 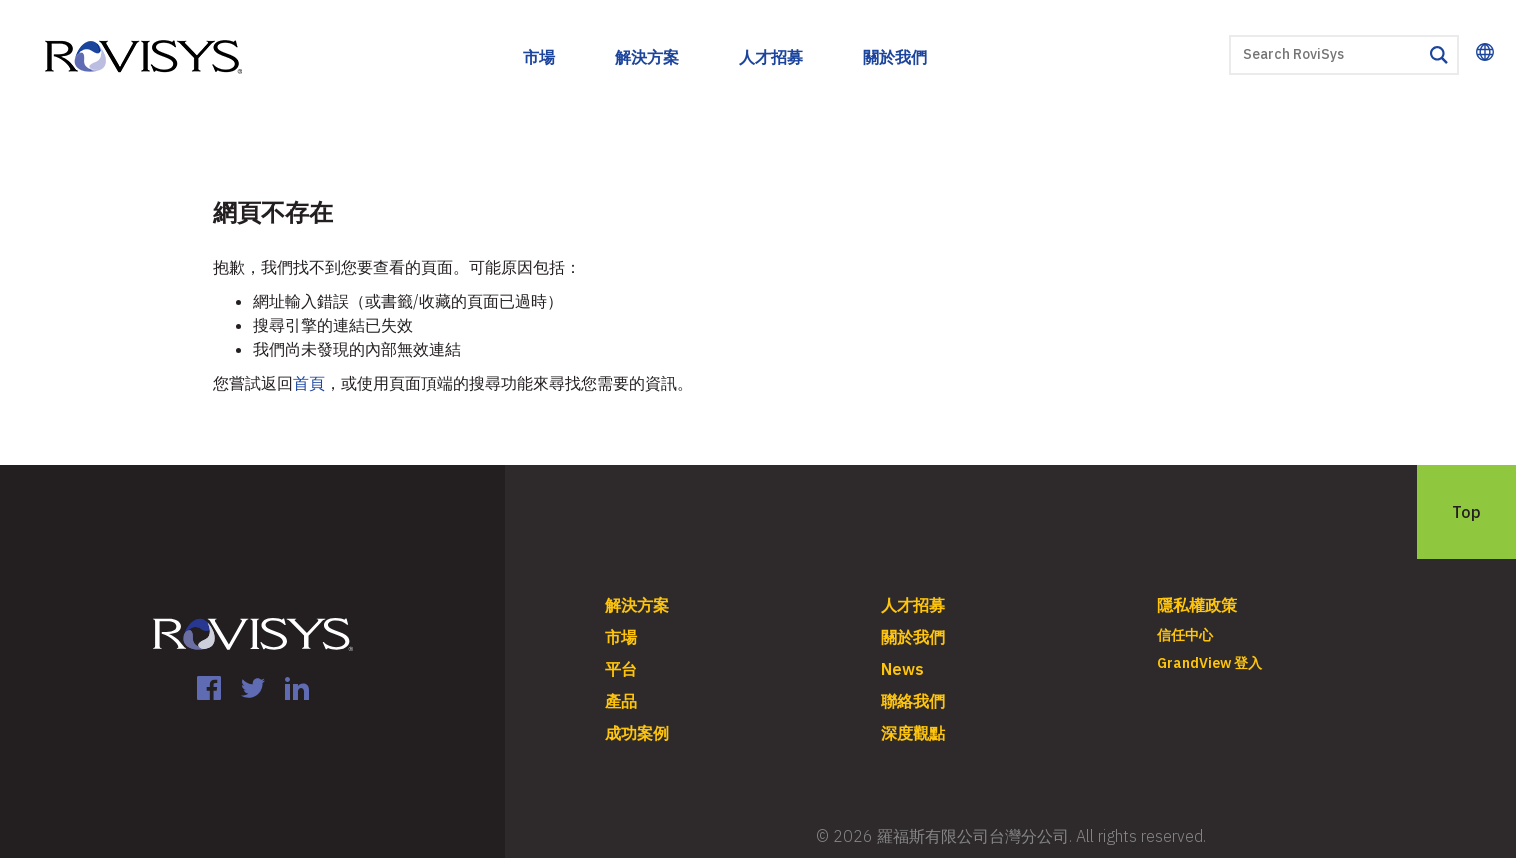 I want to click on 隱私權政策, so click(x=1197, y=605).